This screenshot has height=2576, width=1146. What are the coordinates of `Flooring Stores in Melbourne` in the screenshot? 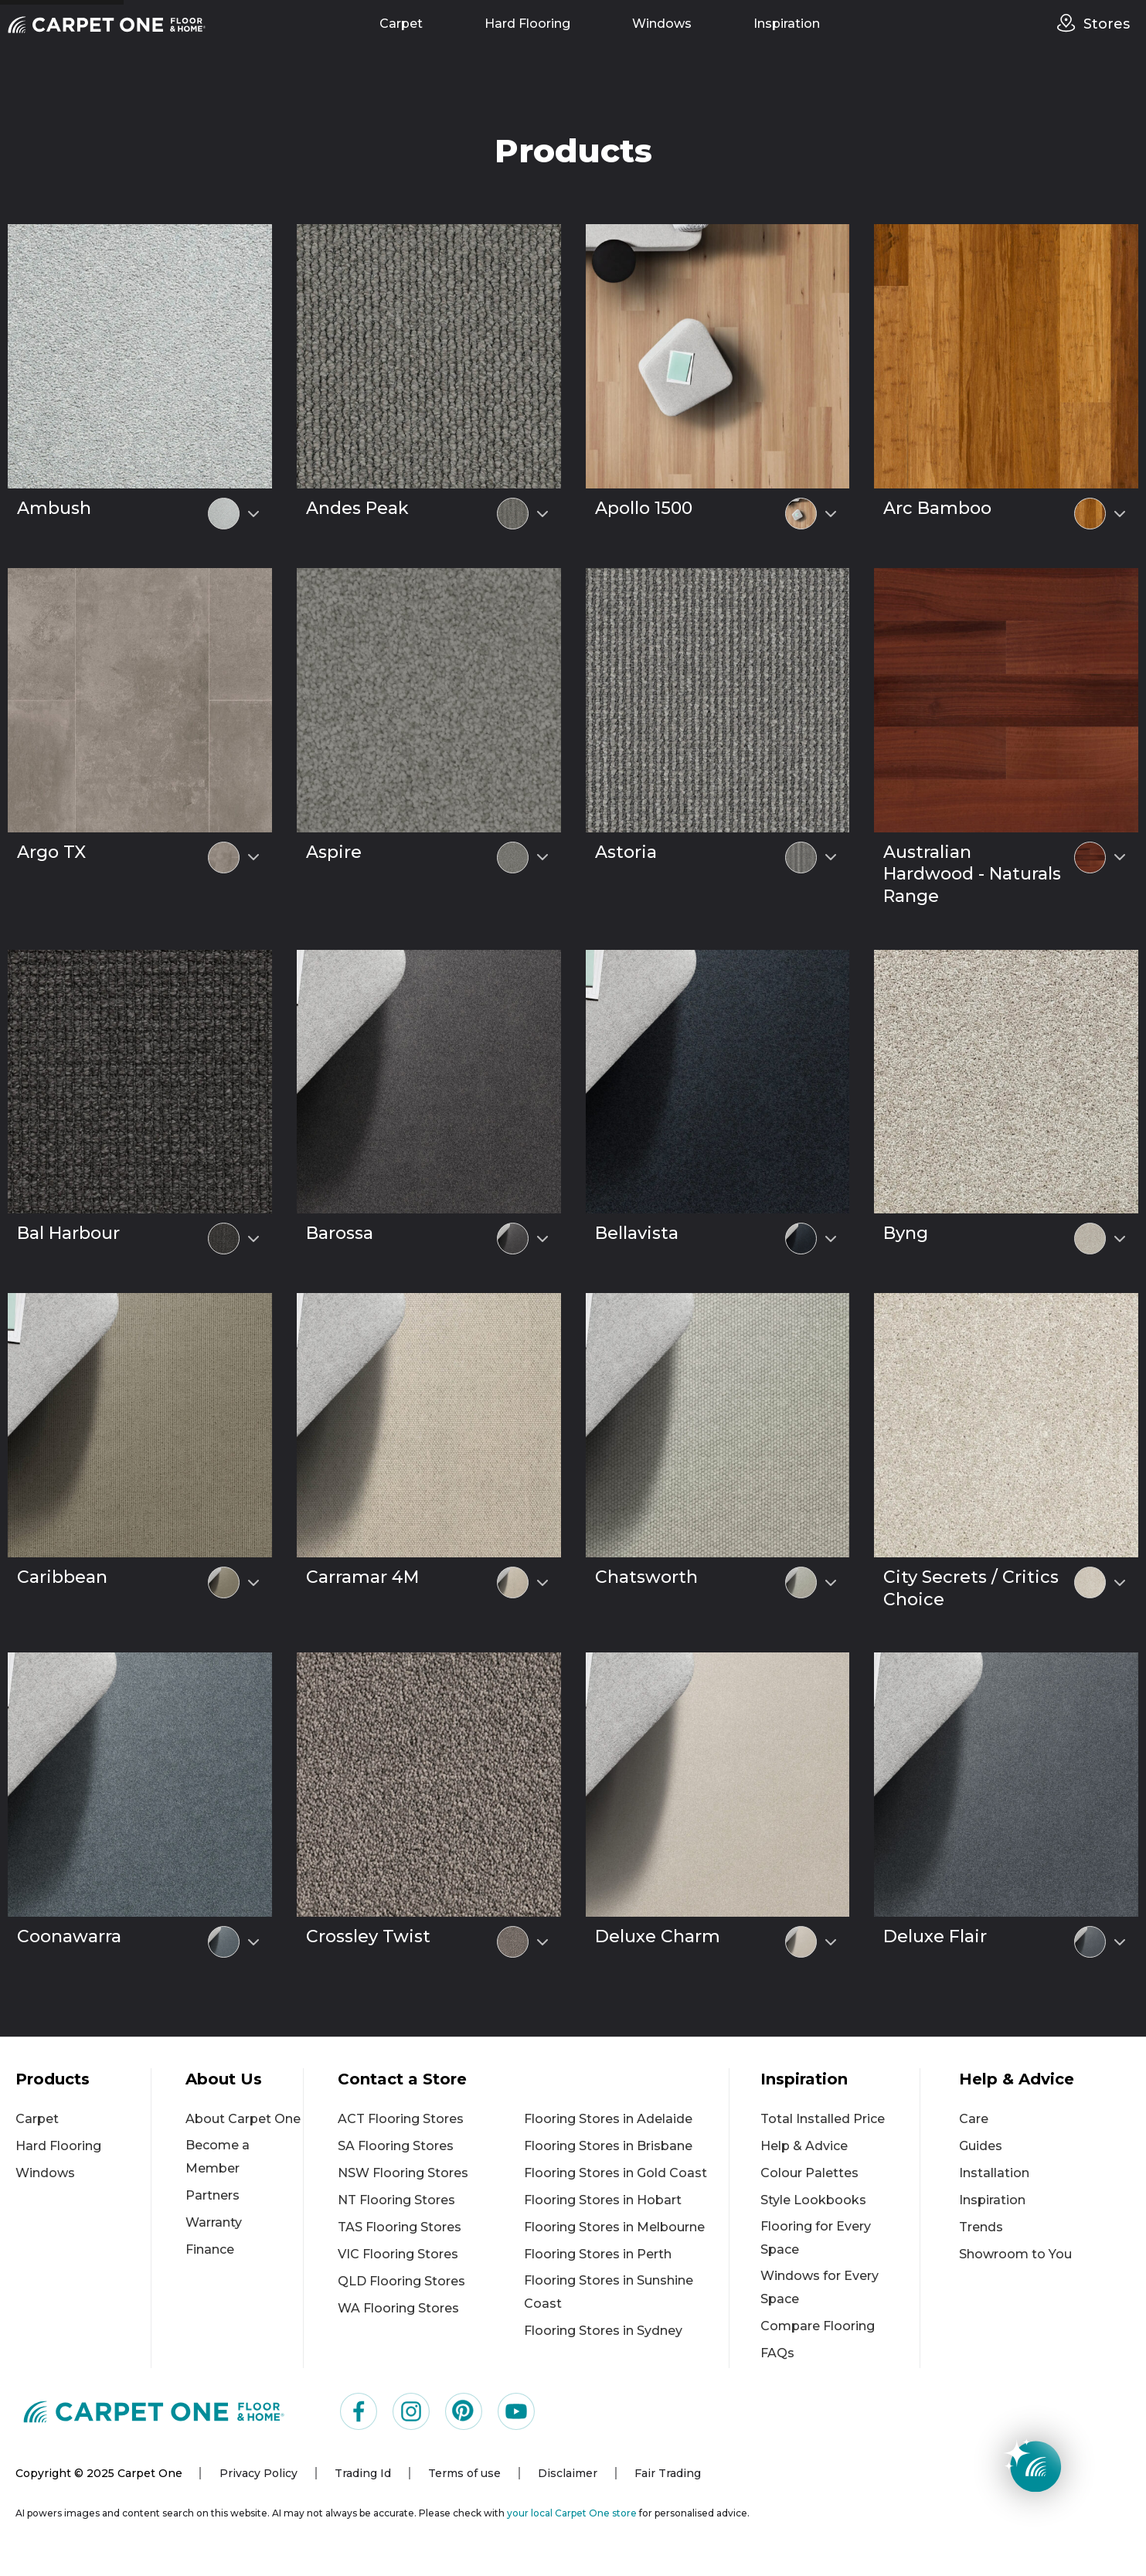 It's located at (614, 2227).